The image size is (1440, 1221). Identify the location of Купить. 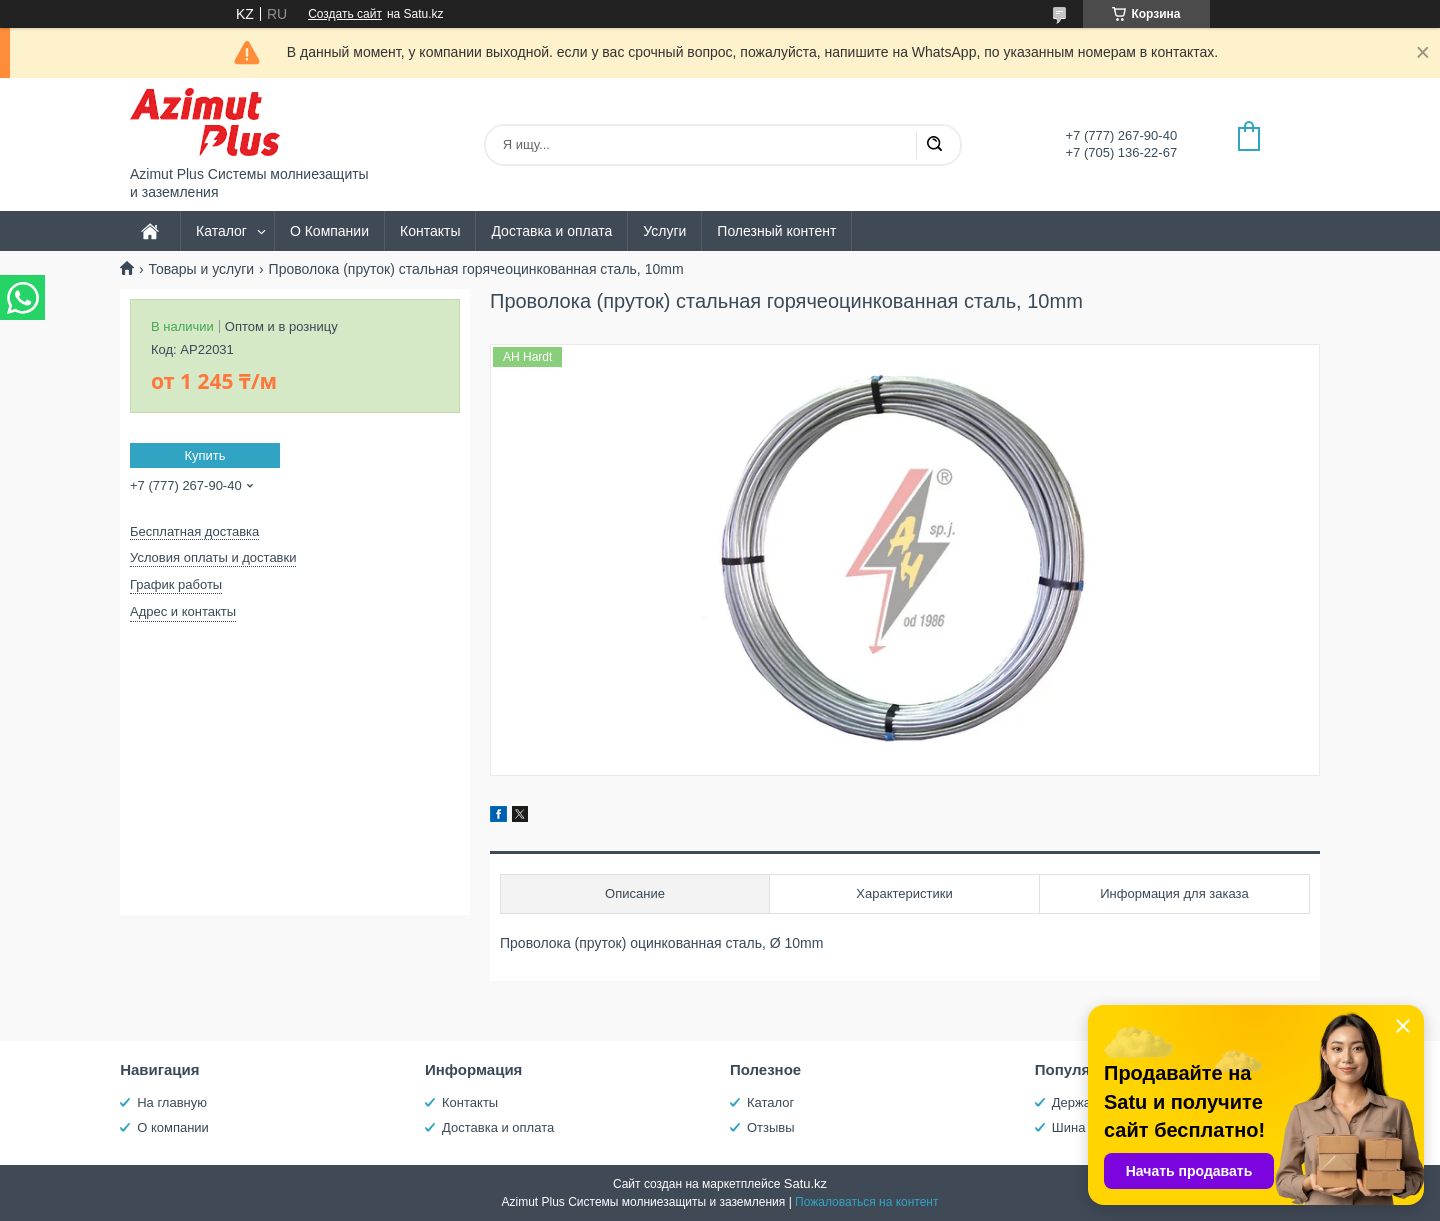
(204, 455).